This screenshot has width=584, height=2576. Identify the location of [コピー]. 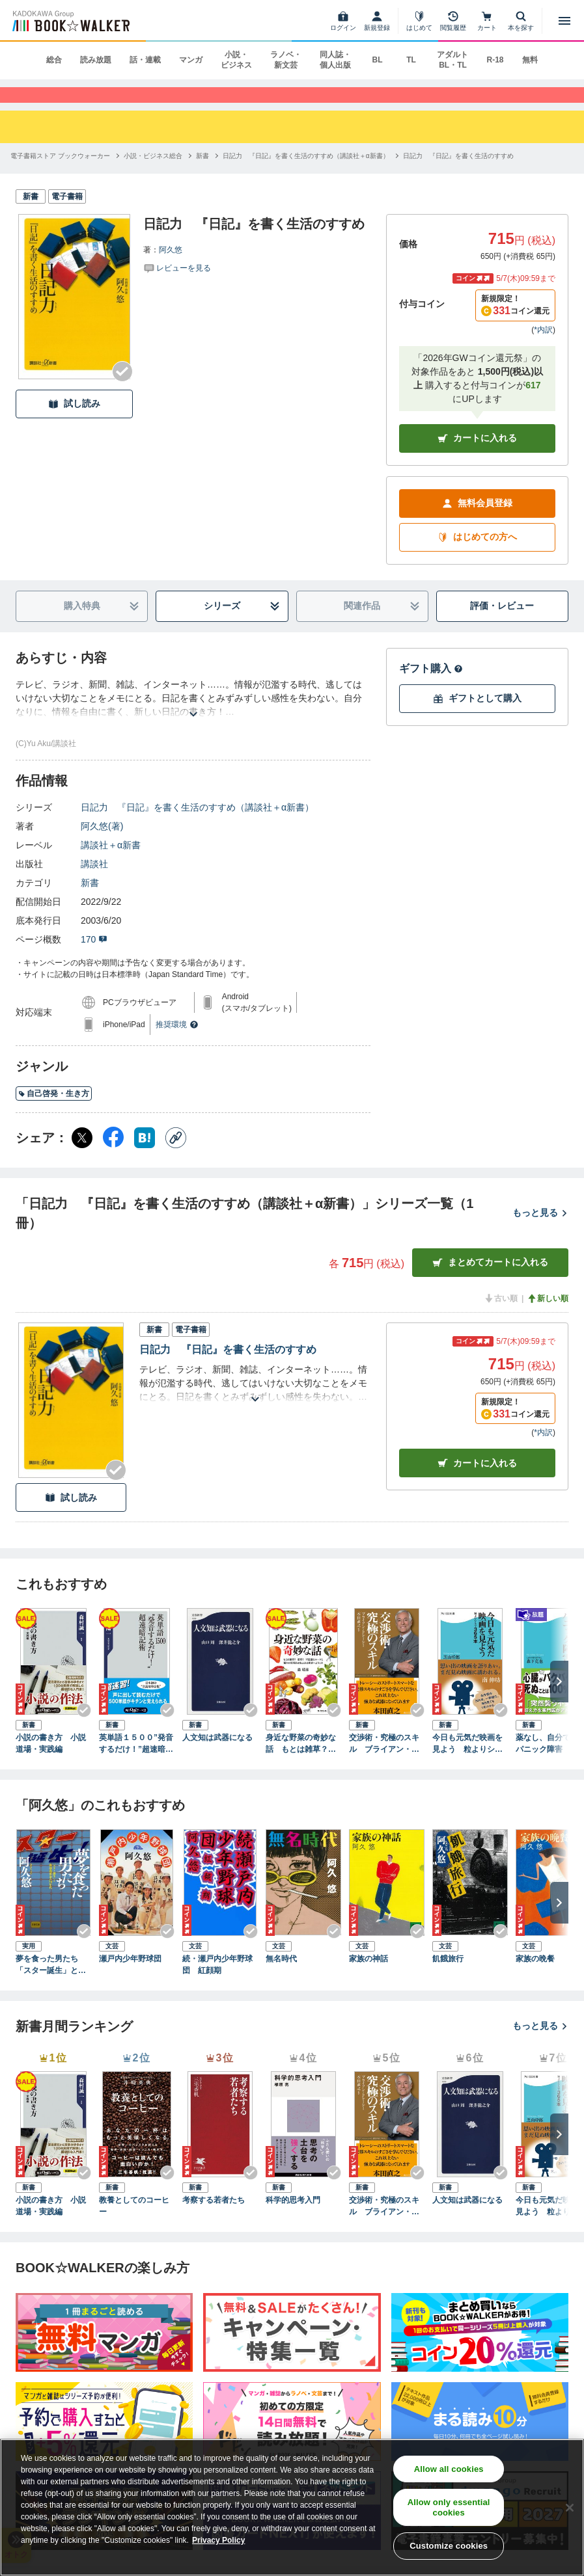
(175, 1154).